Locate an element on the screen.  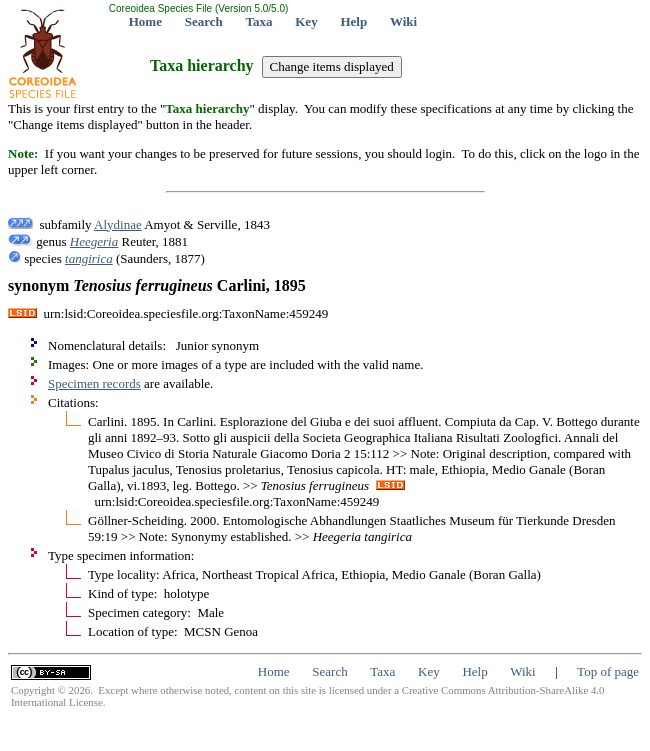
Search is located at coordinates (204, 21).